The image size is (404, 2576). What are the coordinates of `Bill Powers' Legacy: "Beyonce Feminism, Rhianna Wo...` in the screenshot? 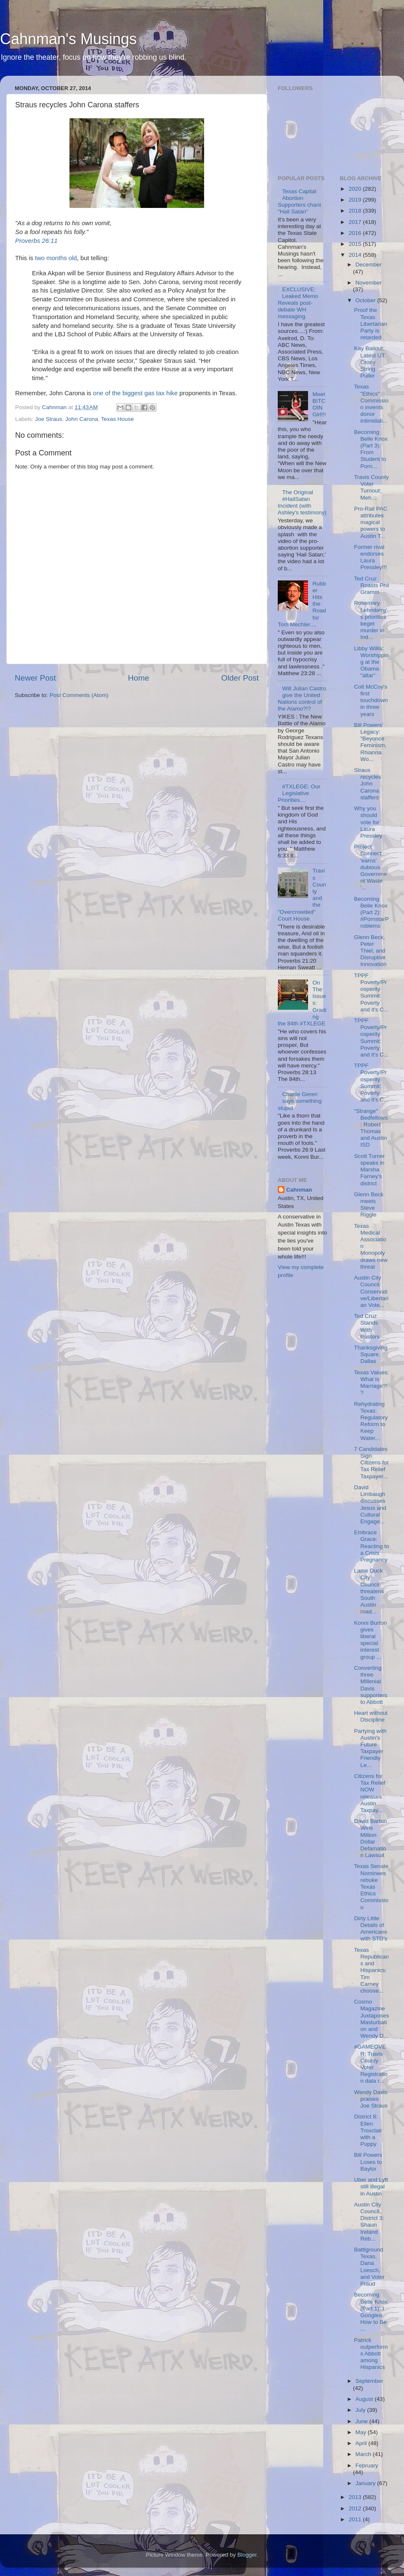 It's located at (370, 742).